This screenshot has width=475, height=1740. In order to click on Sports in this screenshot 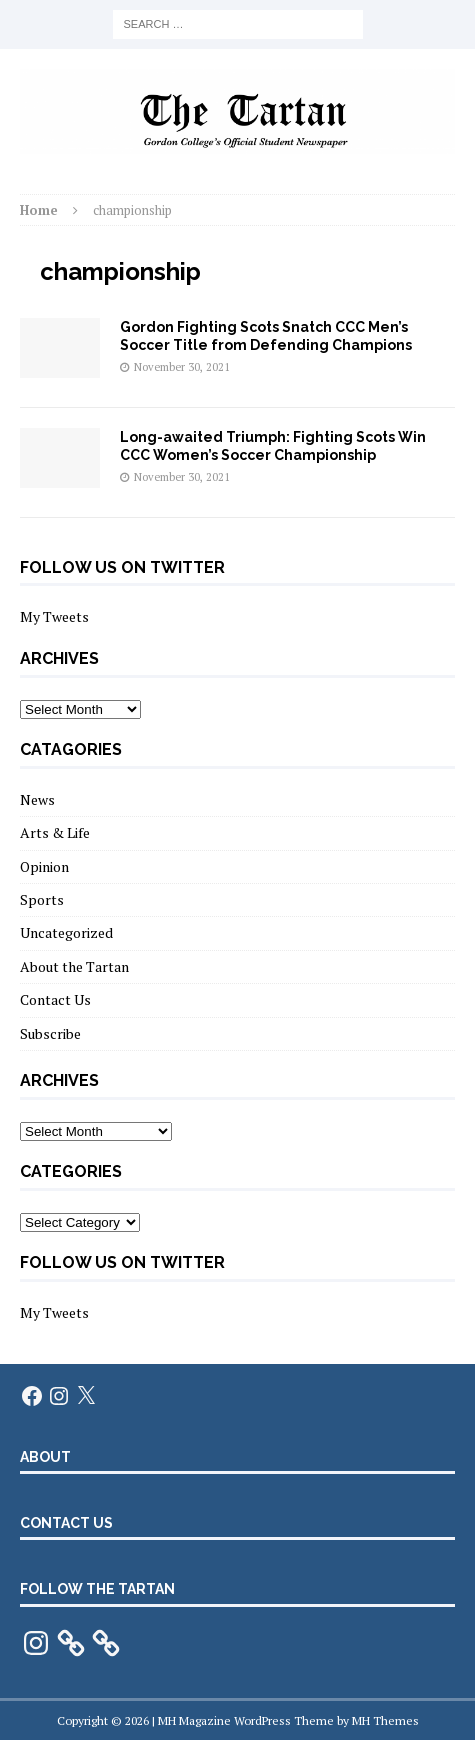, I will do `click(42, 899)`.